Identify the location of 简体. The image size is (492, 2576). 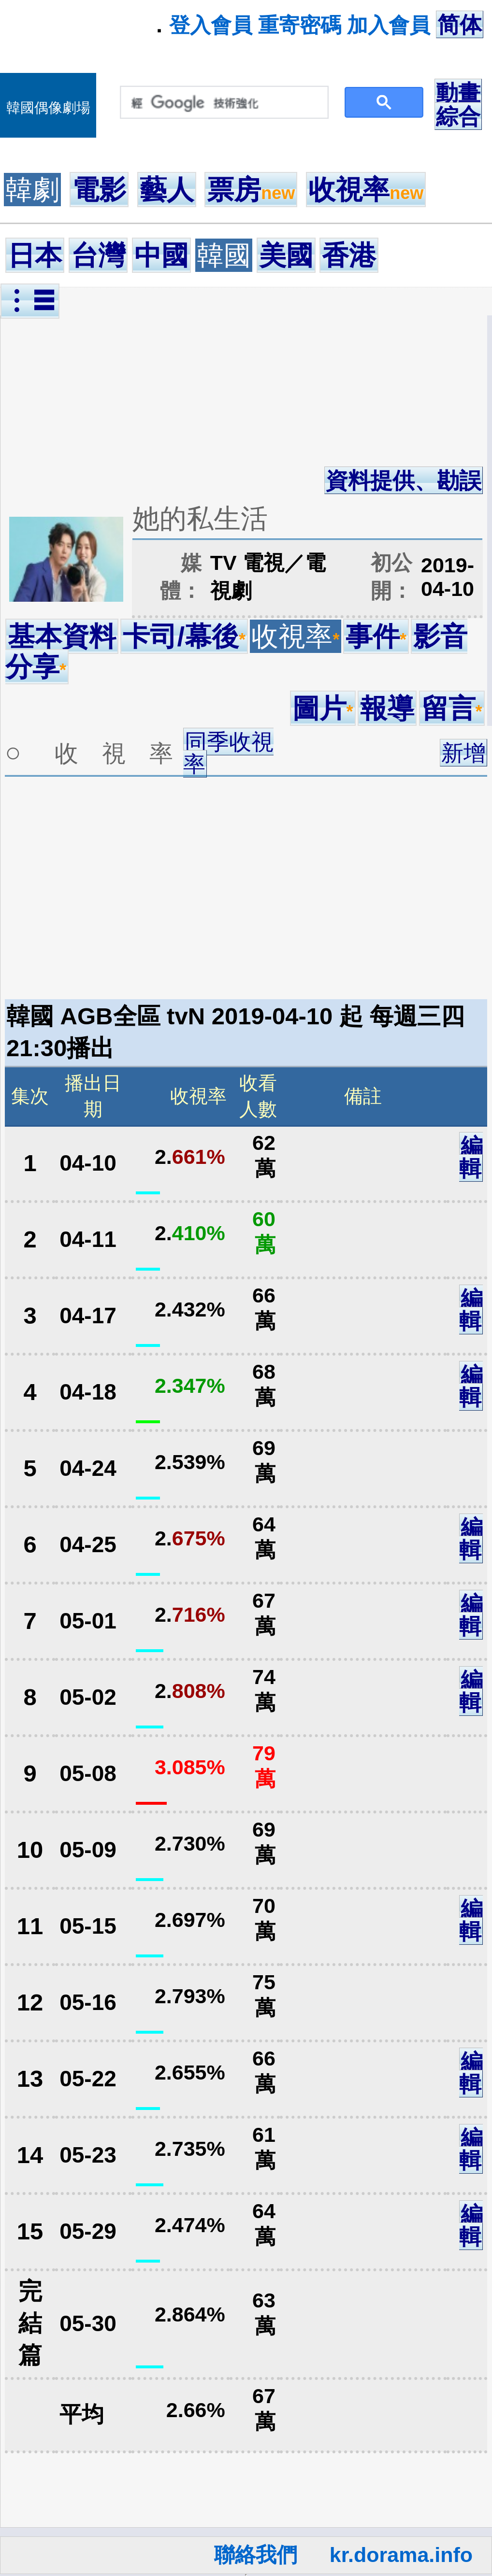
(459, 24).